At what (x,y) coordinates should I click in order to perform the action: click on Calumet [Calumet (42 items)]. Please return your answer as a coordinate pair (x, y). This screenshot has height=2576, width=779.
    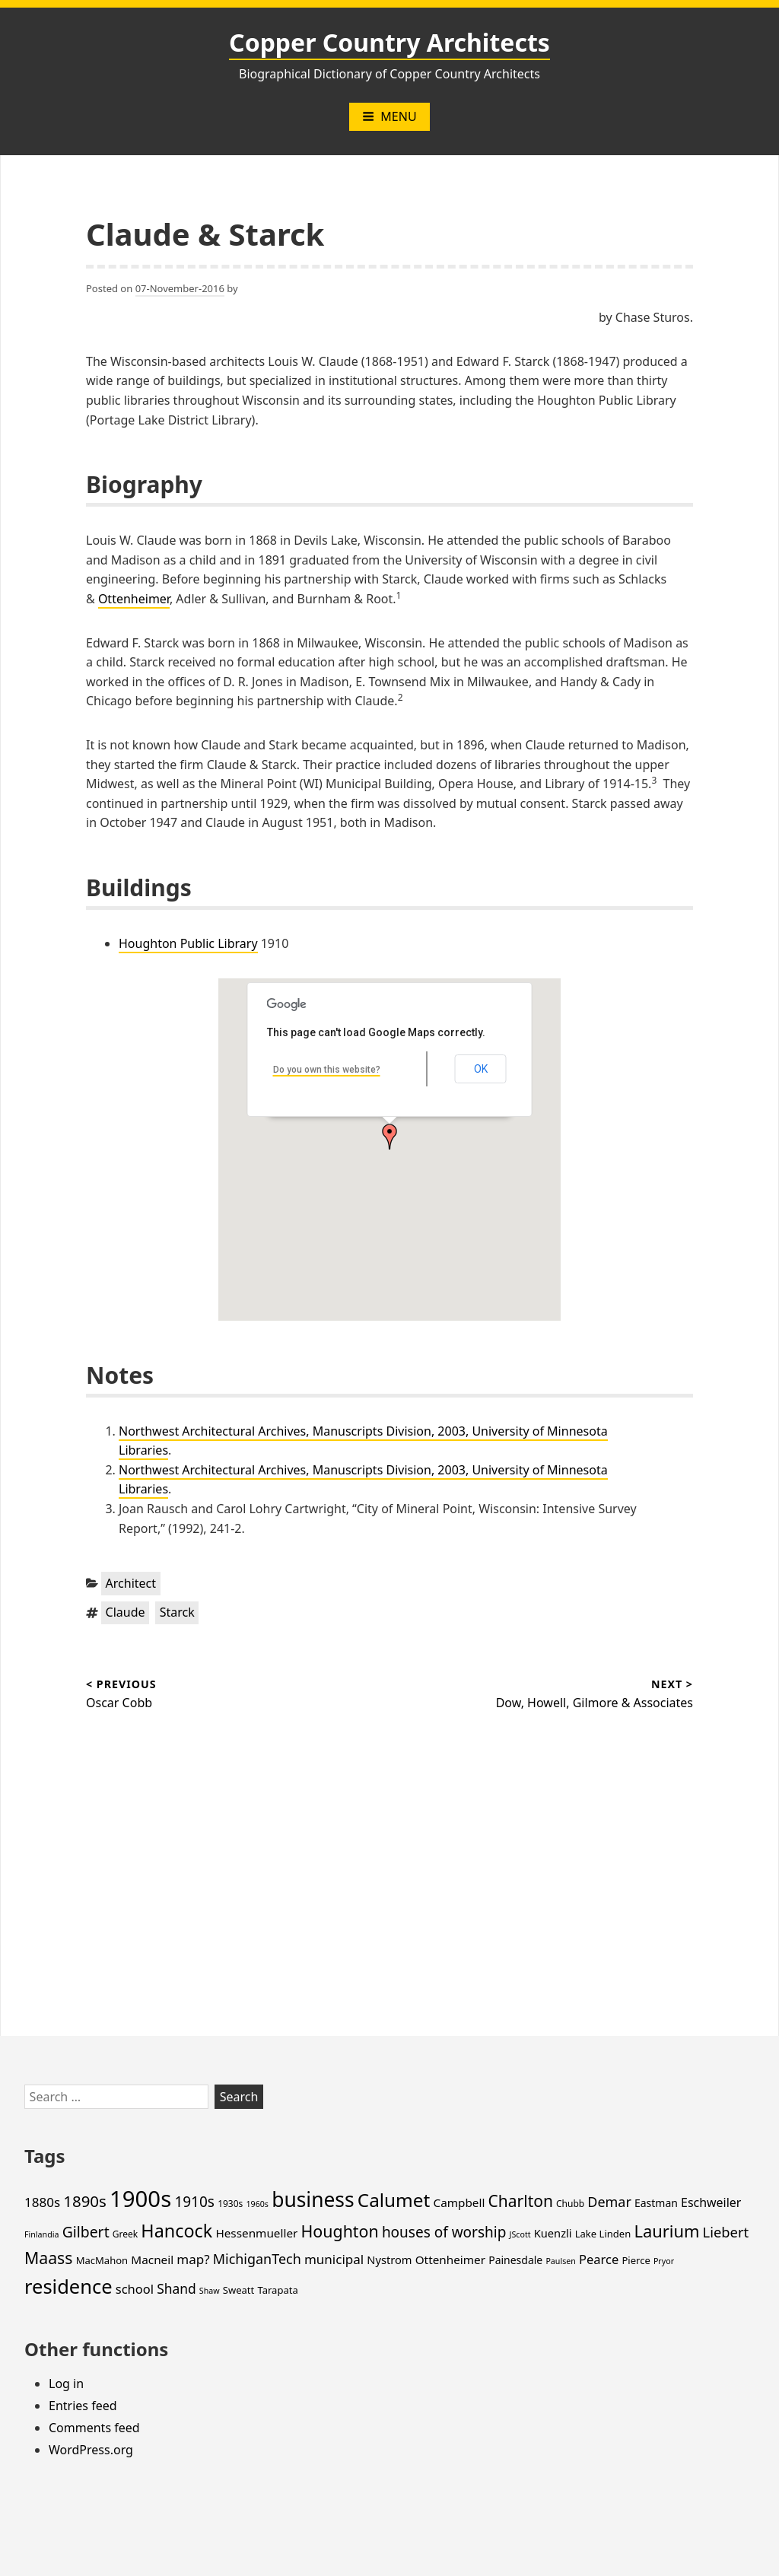
    Looking at the image, I should click on (394, 2199).